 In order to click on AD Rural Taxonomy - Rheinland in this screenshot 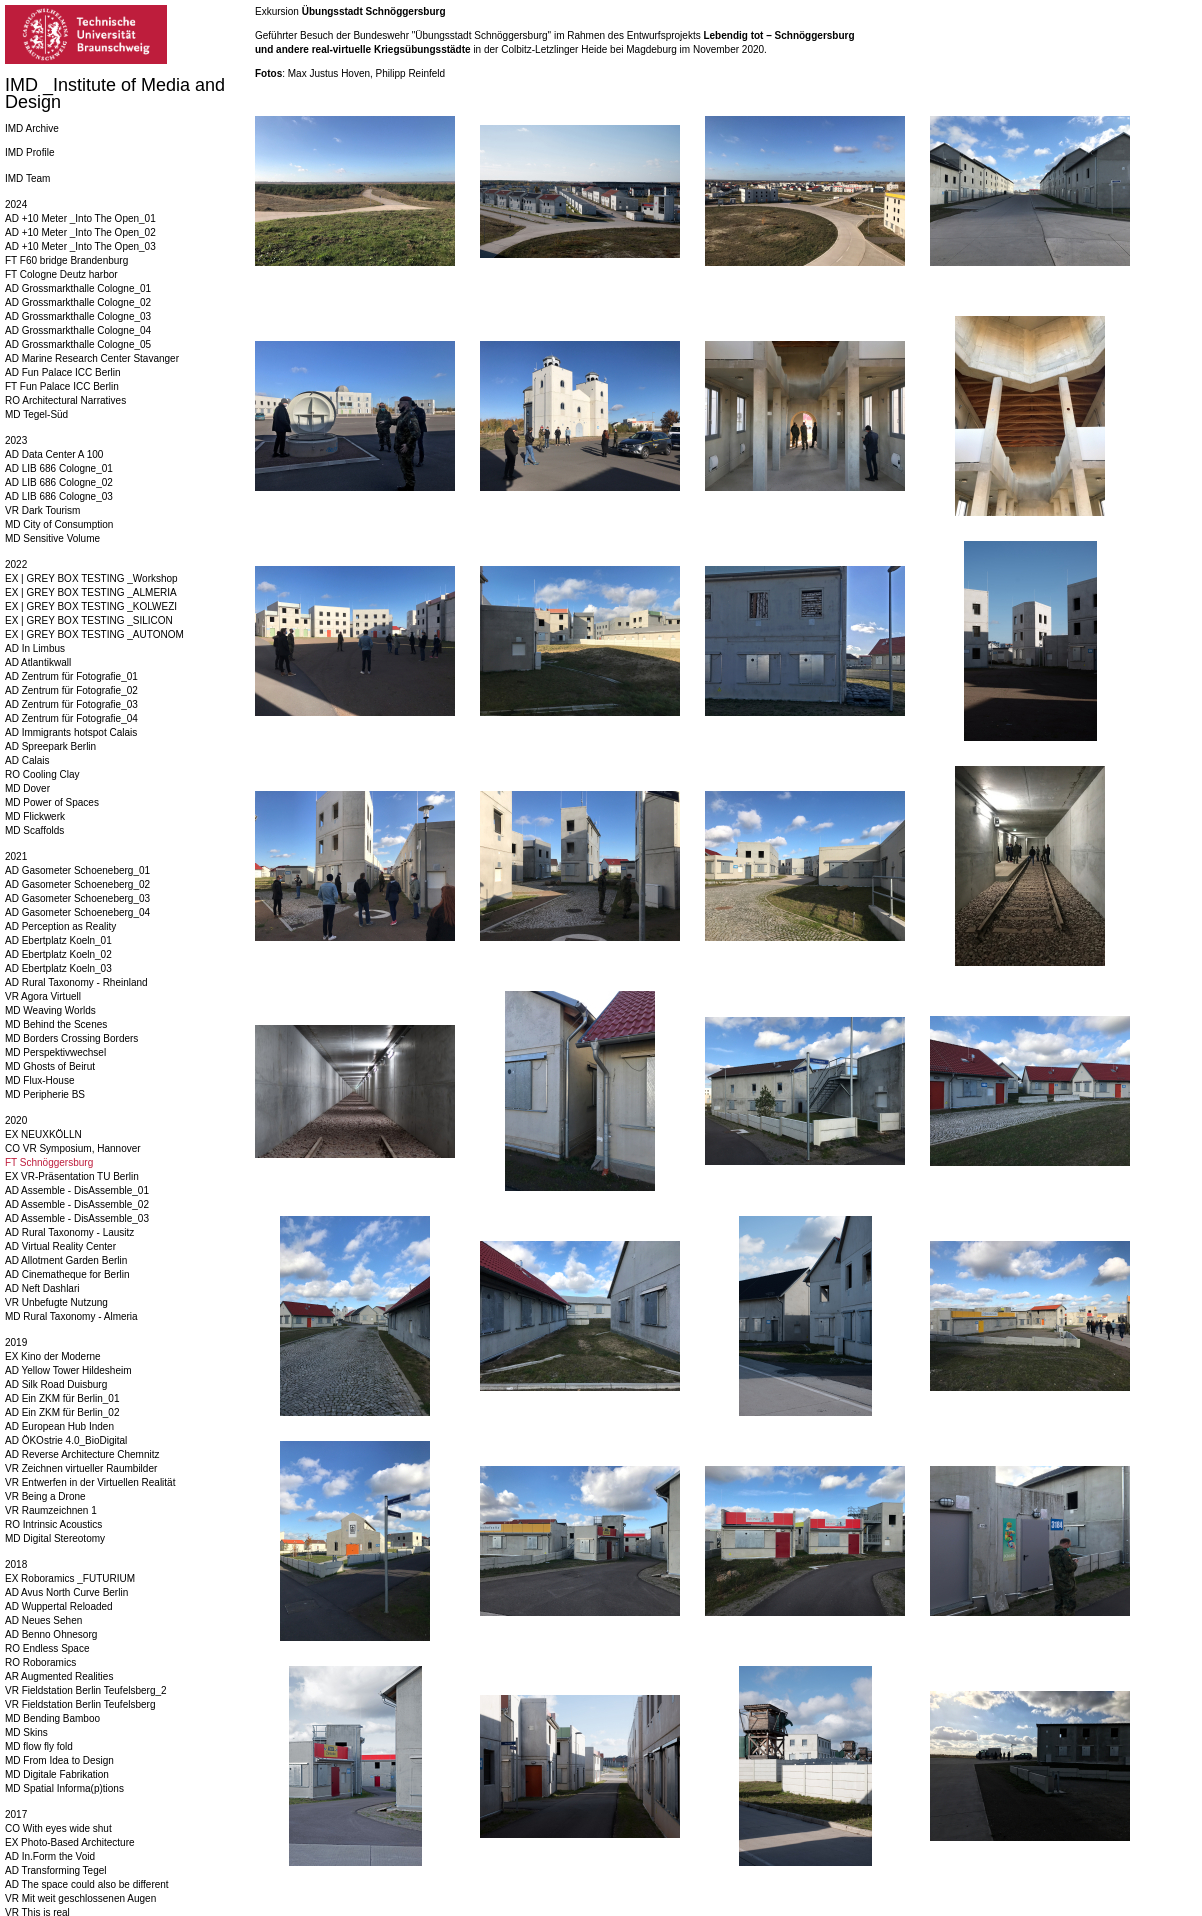, I will do `click(76, 982)`.